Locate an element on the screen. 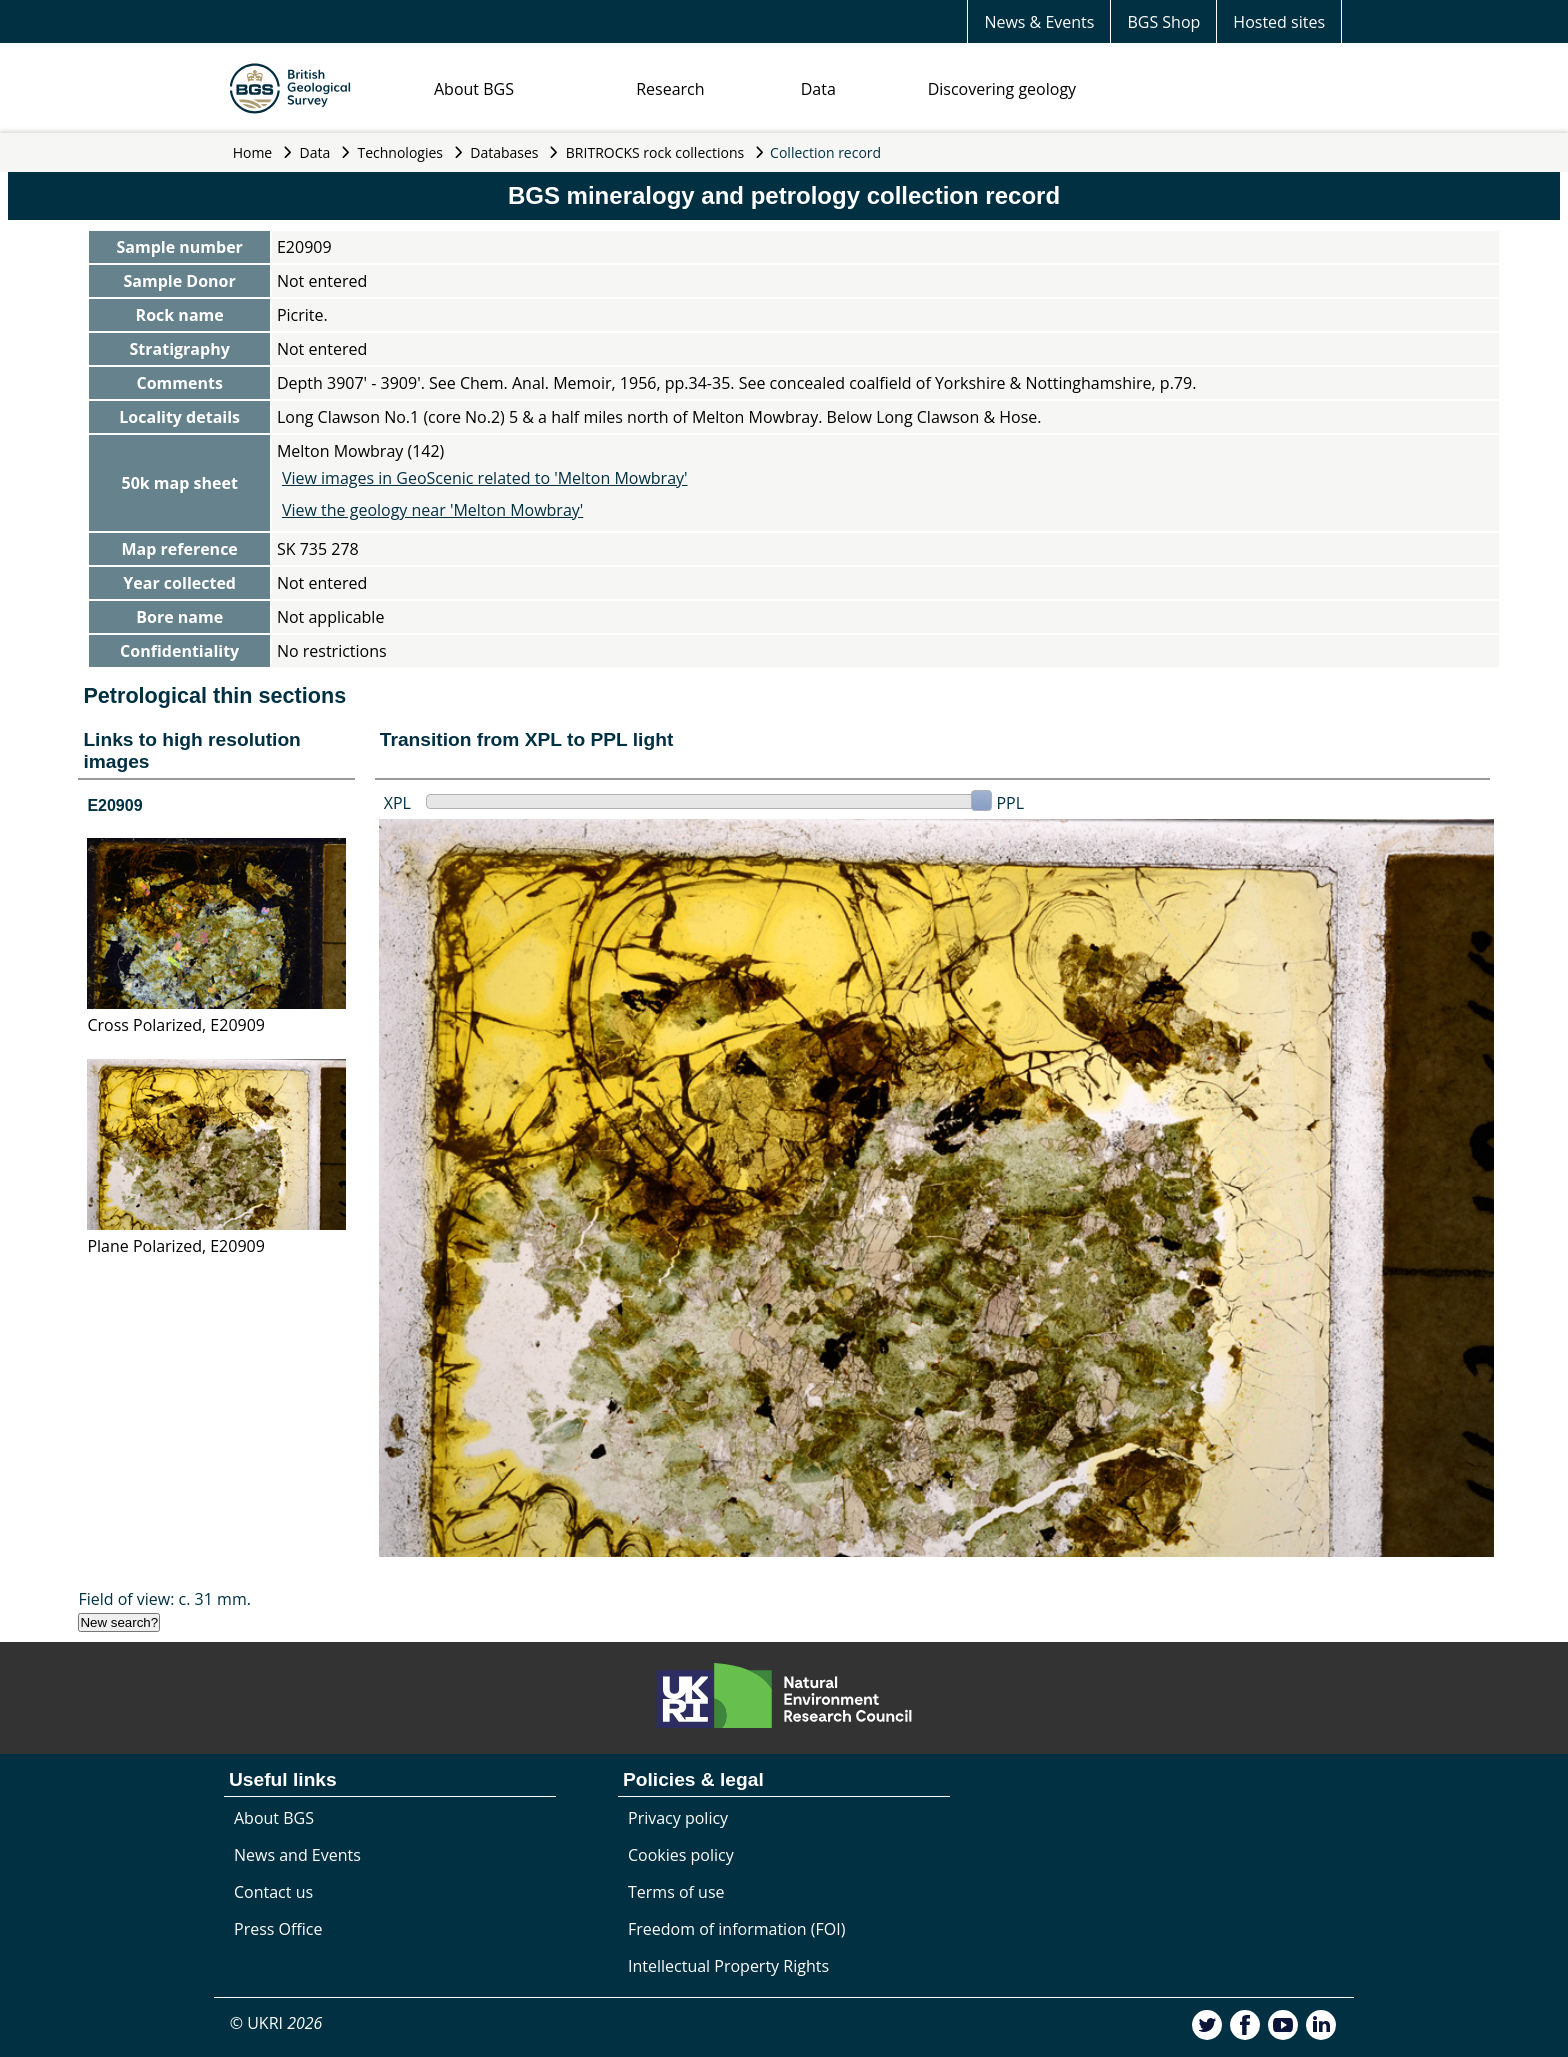 Image resolution: width=1568 pixels, height=2057 pixels. Discovering geology is located at coordinates (1002, 89).